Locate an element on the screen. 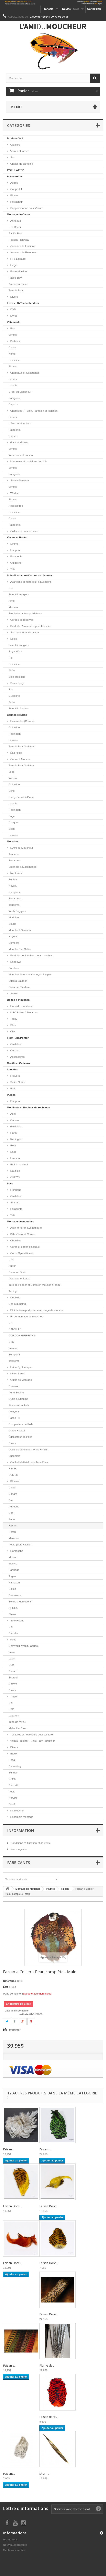 This screenshot has height=2576, width=106. Gamakatsu is located at coordinates (15, 1595).